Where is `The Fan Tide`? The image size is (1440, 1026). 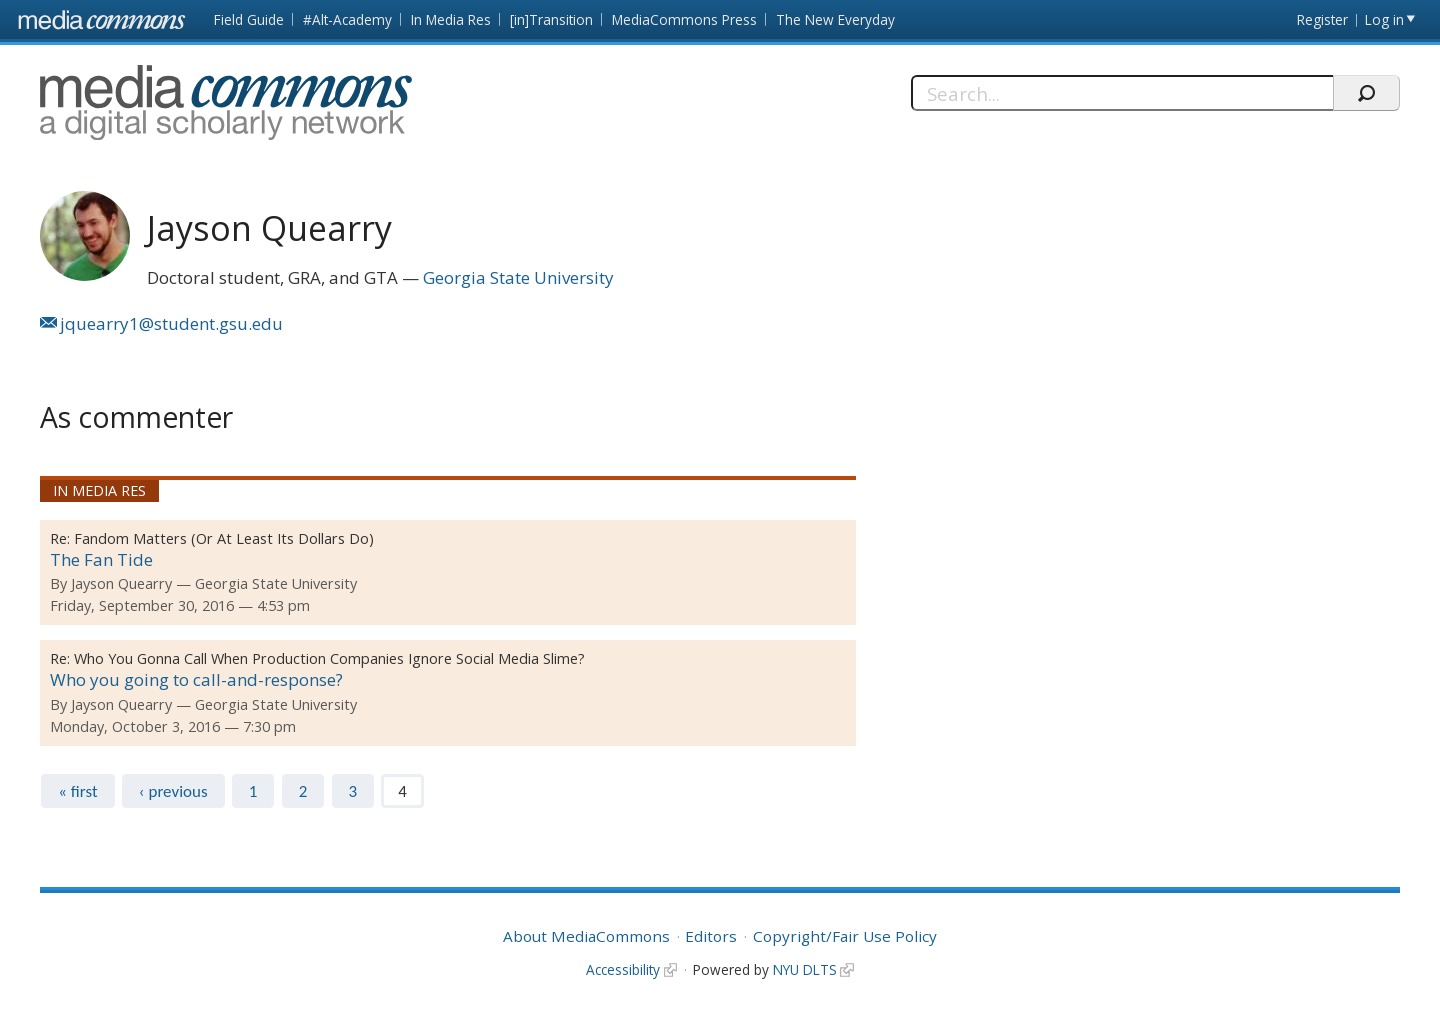
The Fan Tide is located at coordinates (101, 559).